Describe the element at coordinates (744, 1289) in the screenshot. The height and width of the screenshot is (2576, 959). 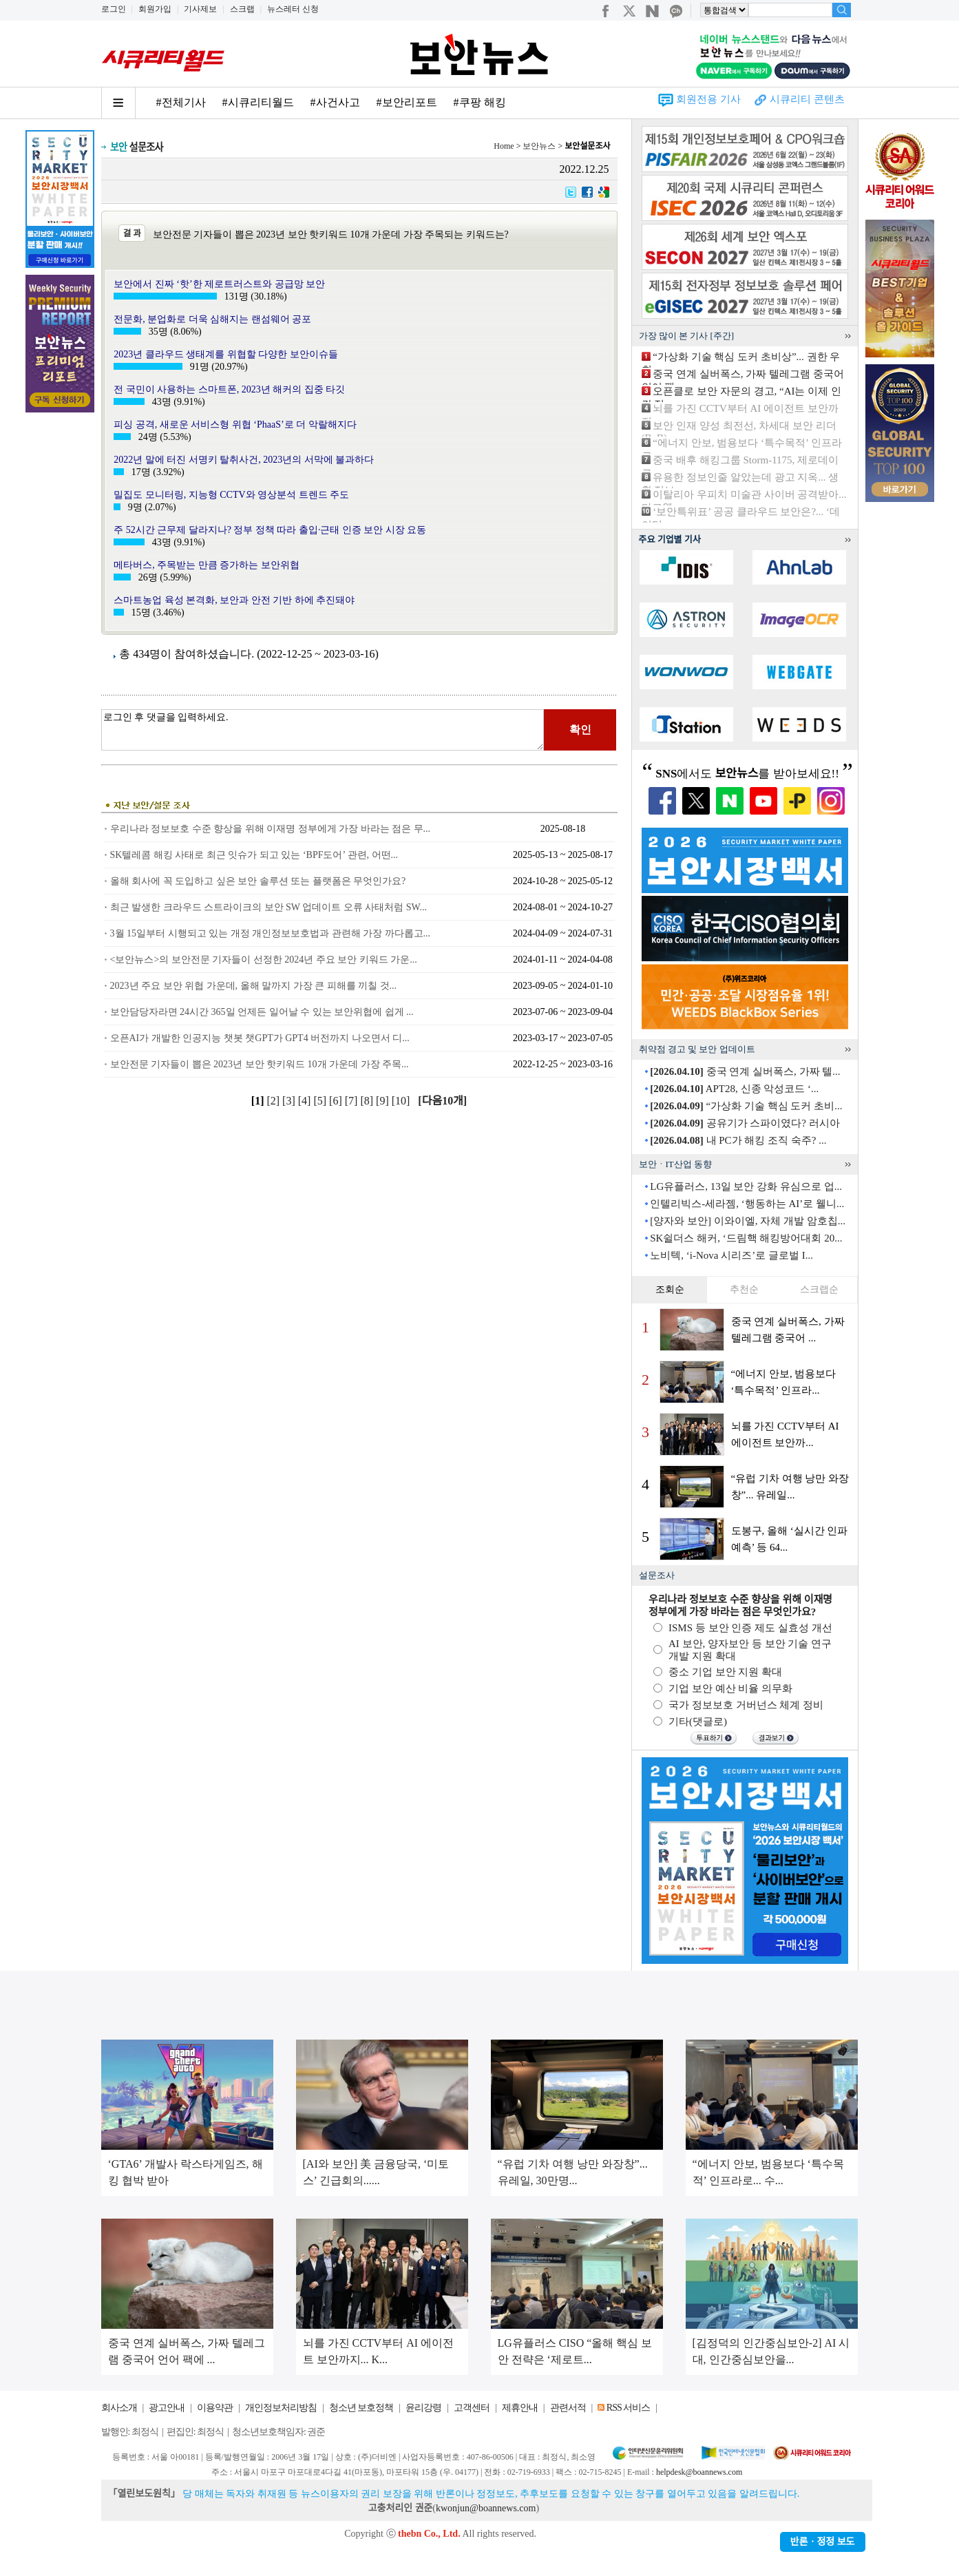
I see `추천순` at that location.